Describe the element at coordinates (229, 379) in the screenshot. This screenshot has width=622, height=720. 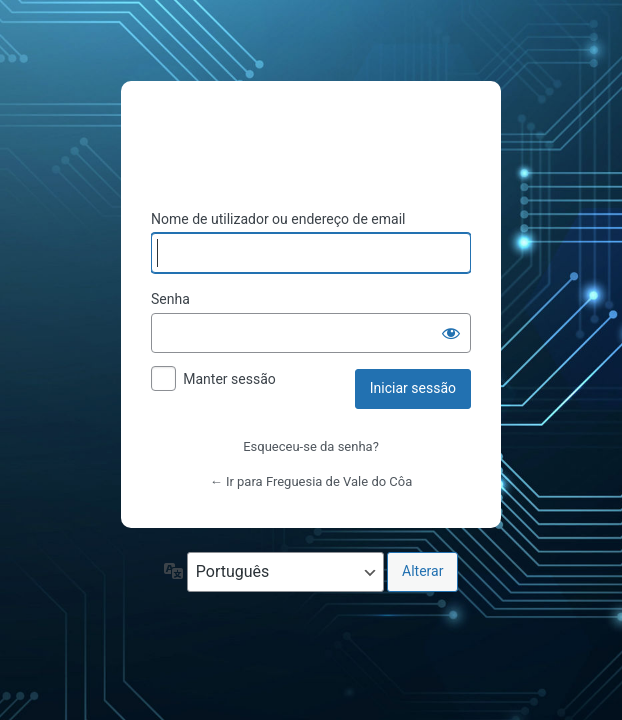
I see `Manter sessão` at that location.